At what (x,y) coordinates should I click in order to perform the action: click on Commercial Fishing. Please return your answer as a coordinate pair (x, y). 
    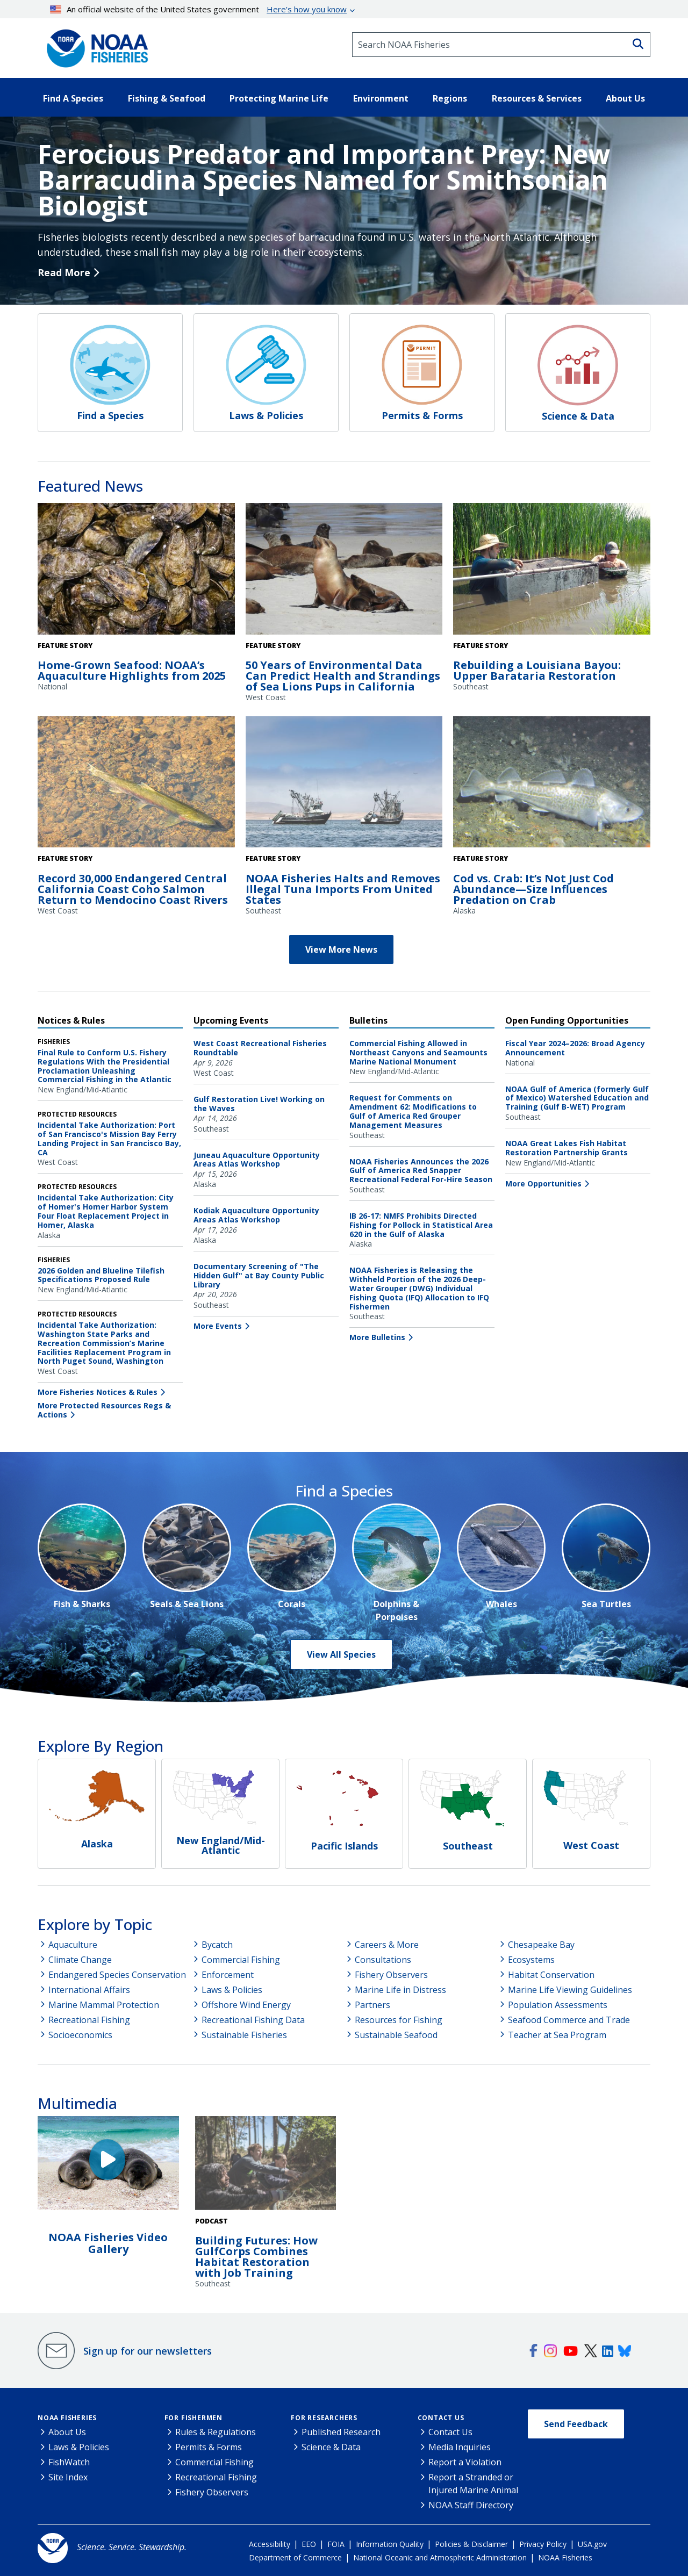
    Looking at the image, I should click on (241, 1960).